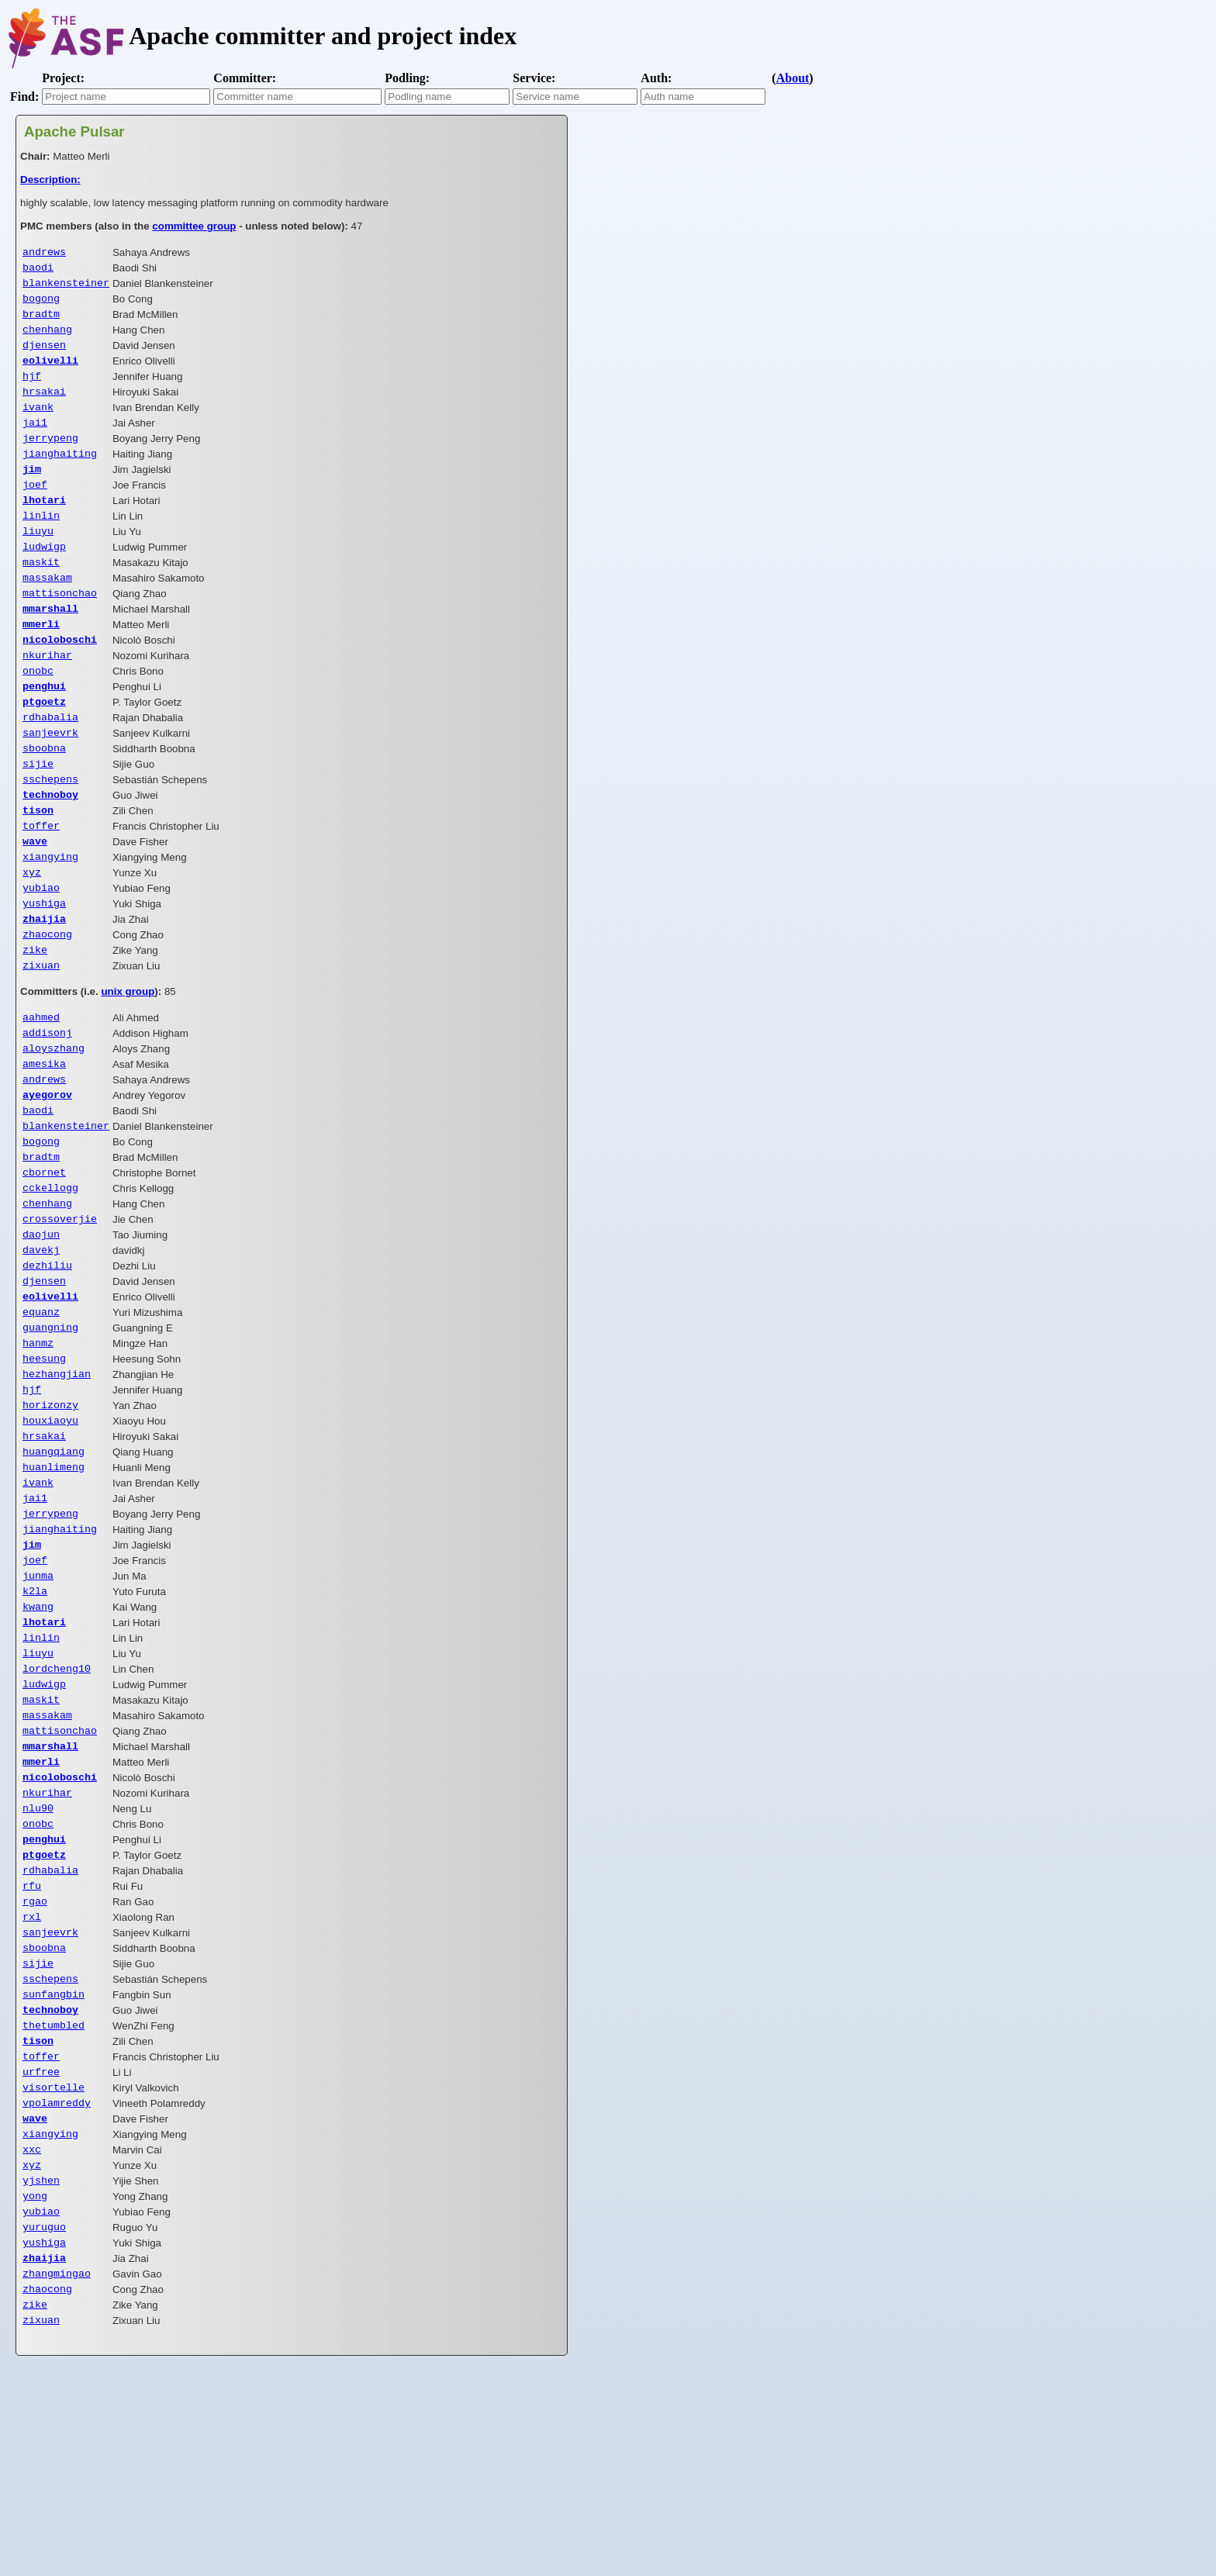 Image resolution: width=1216 pixels, height=2576 pixels. Describe the element at coordinates (194, 226) in the screenshot. I see `committee group` at that location.